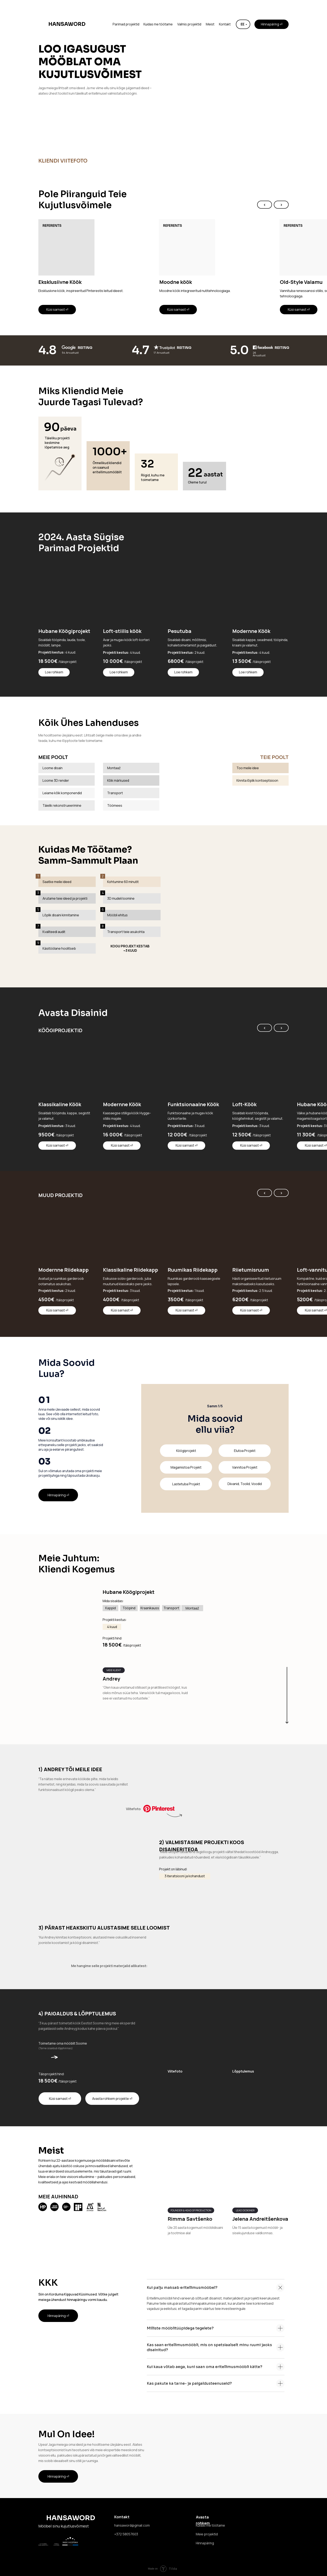 The height and width of the screenshot is (2576, 327). Describe the element at coordinates (207, 2534) in the screenshot. I see `Meie projektid` at that location.